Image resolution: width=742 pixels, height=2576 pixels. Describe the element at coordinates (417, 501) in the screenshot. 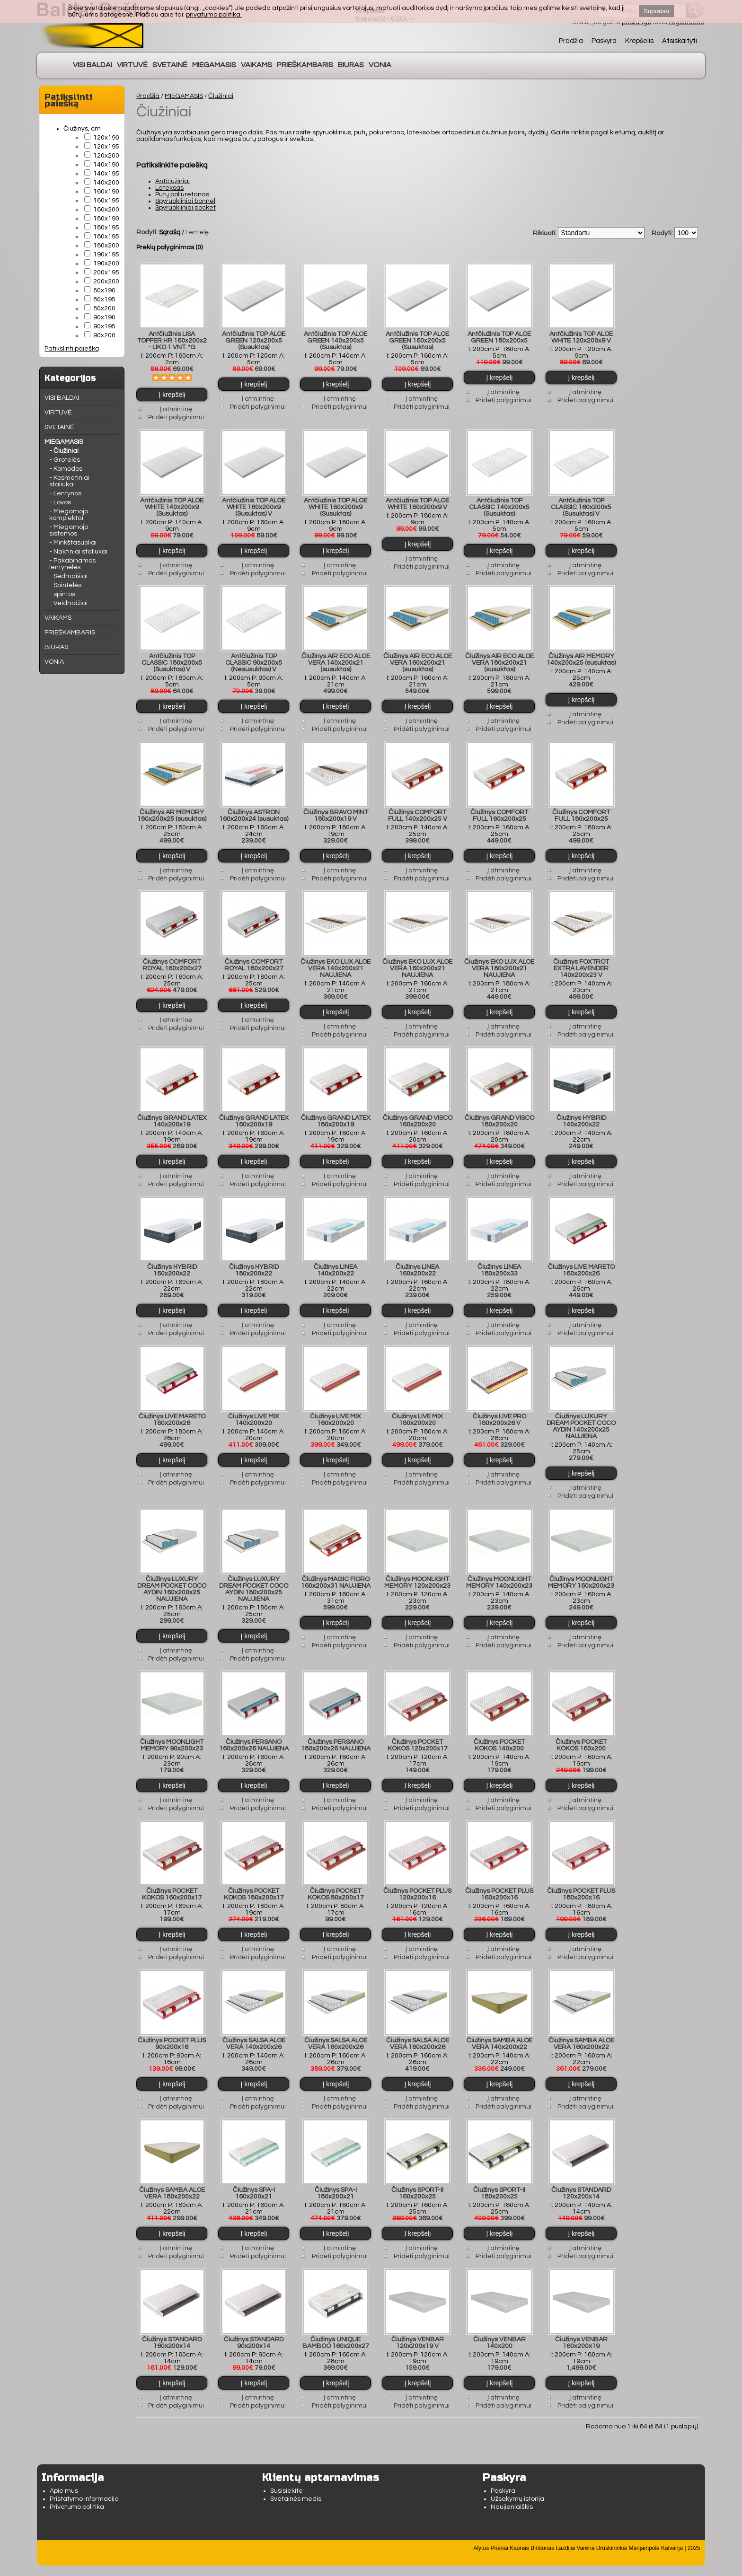

I see `Antčiužinis TOP ALOE WHITE 180x200x9 V` at that location.